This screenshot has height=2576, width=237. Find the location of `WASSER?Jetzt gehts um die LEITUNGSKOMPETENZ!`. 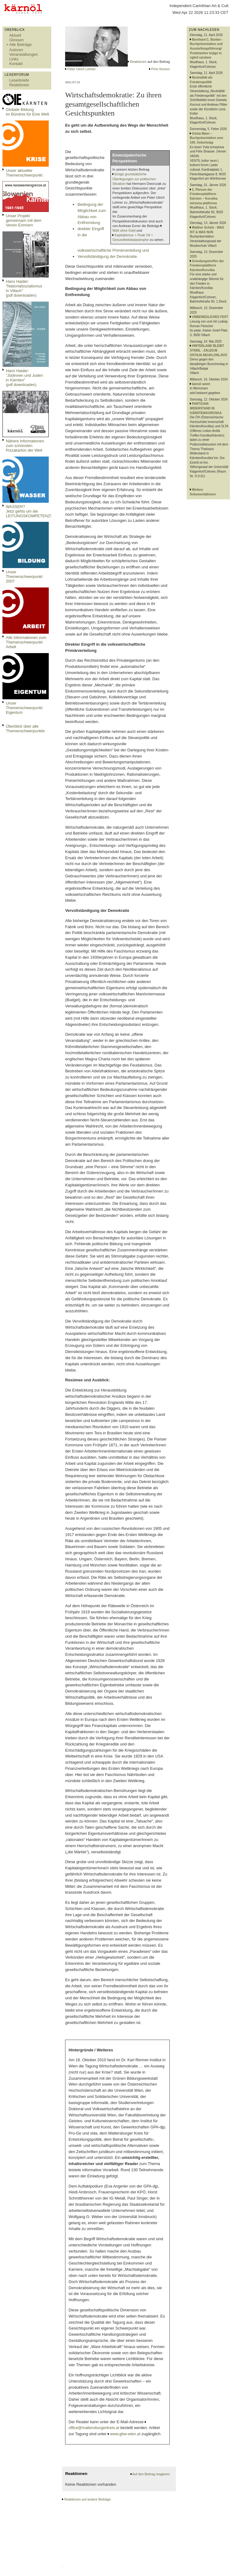

WASSER?Jetzt gehts um die LEITUNGSKOMPETENZ! is located at coordinates (28, 511).